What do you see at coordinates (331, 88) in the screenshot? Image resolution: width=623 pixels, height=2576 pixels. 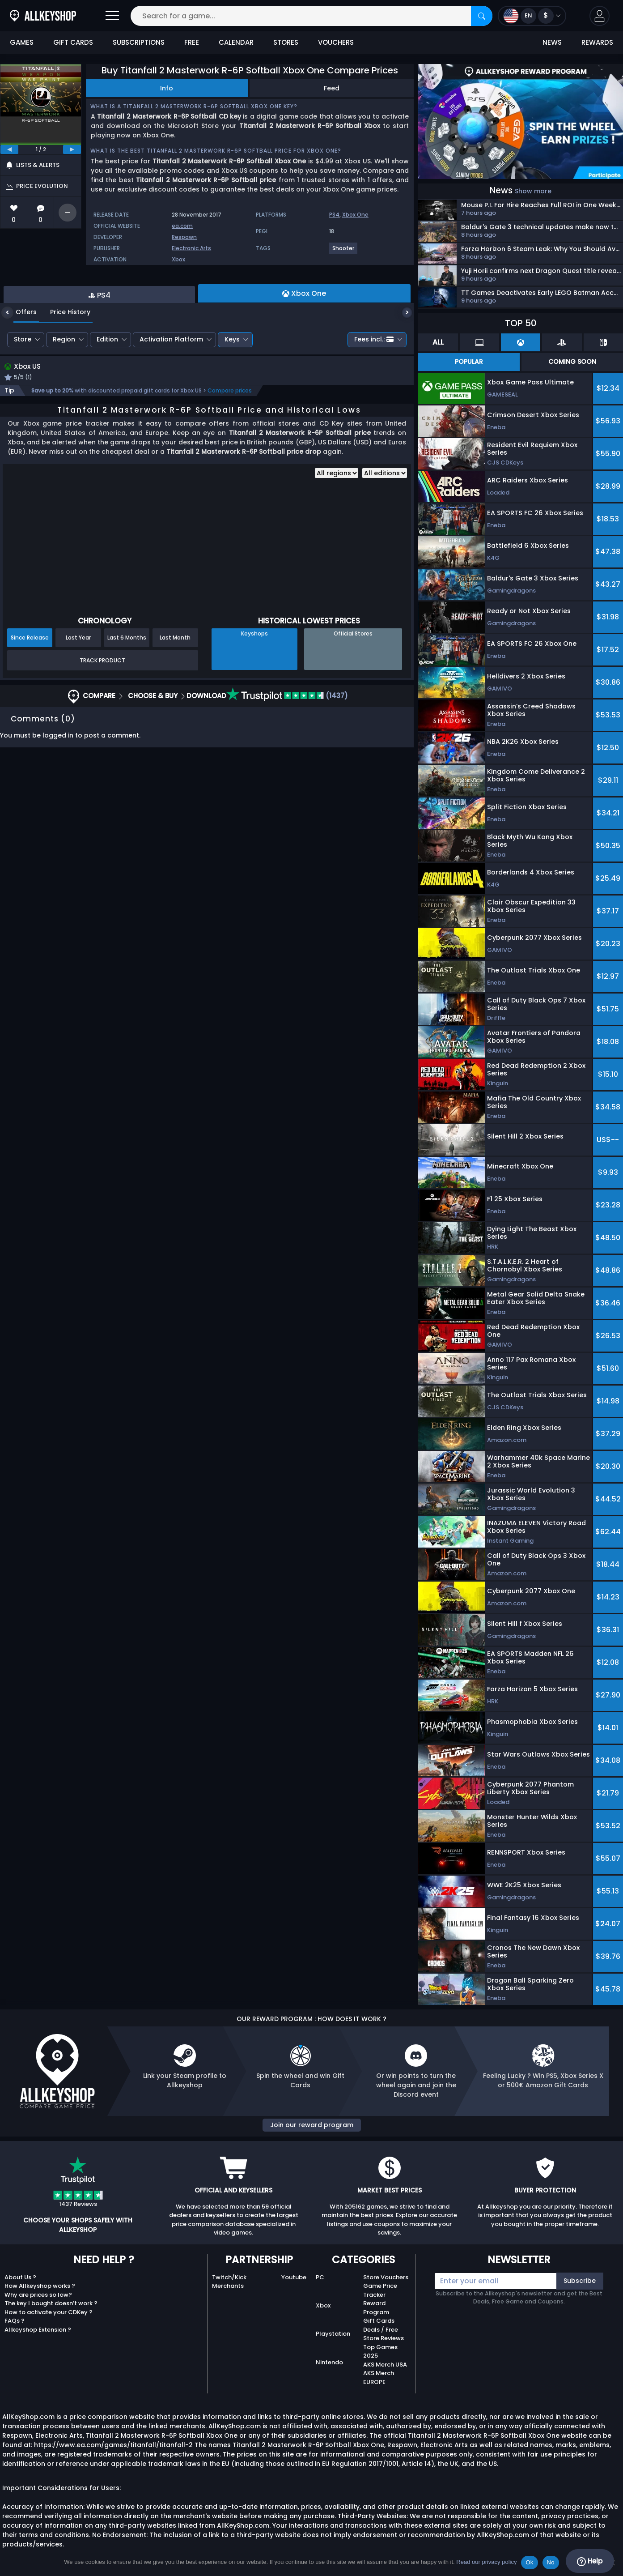 I see `Feed` at bounding box center [331, 88].